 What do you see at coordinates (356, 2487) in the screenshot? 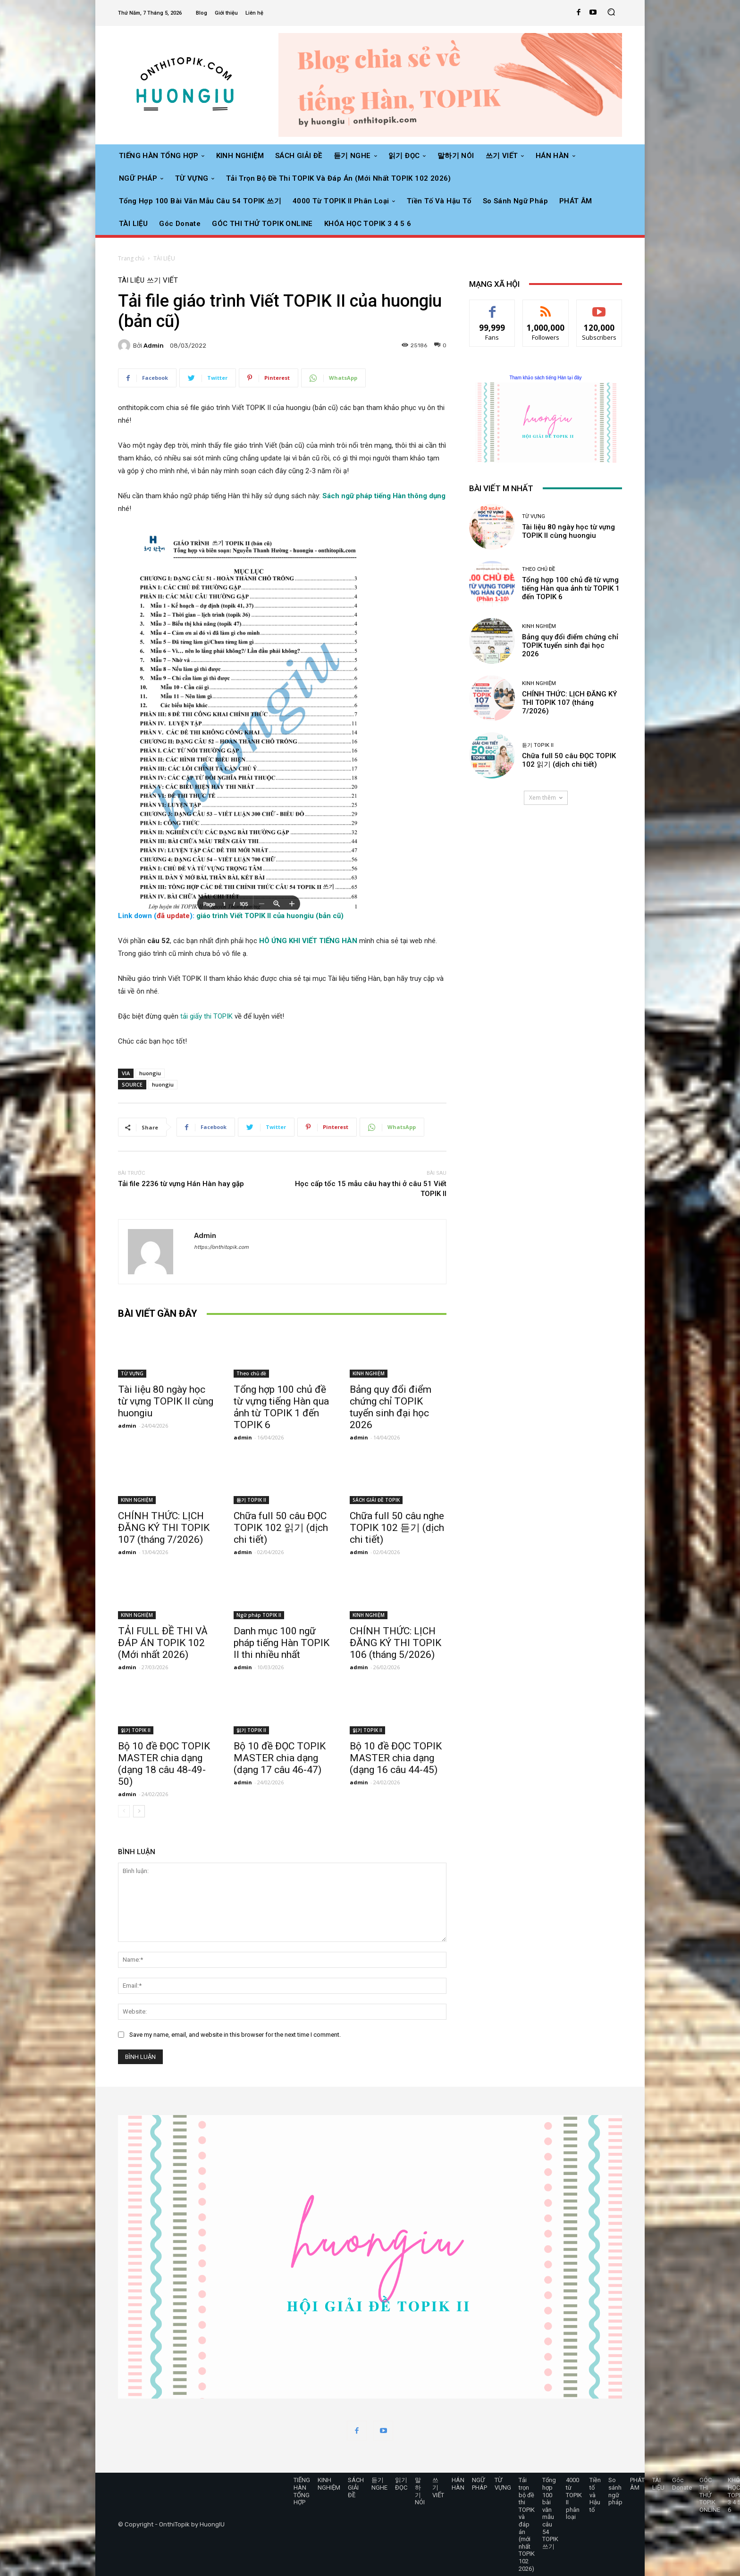
I see `SÁCH GIẢI ĐỀ` at bounding box center [356, 2487].